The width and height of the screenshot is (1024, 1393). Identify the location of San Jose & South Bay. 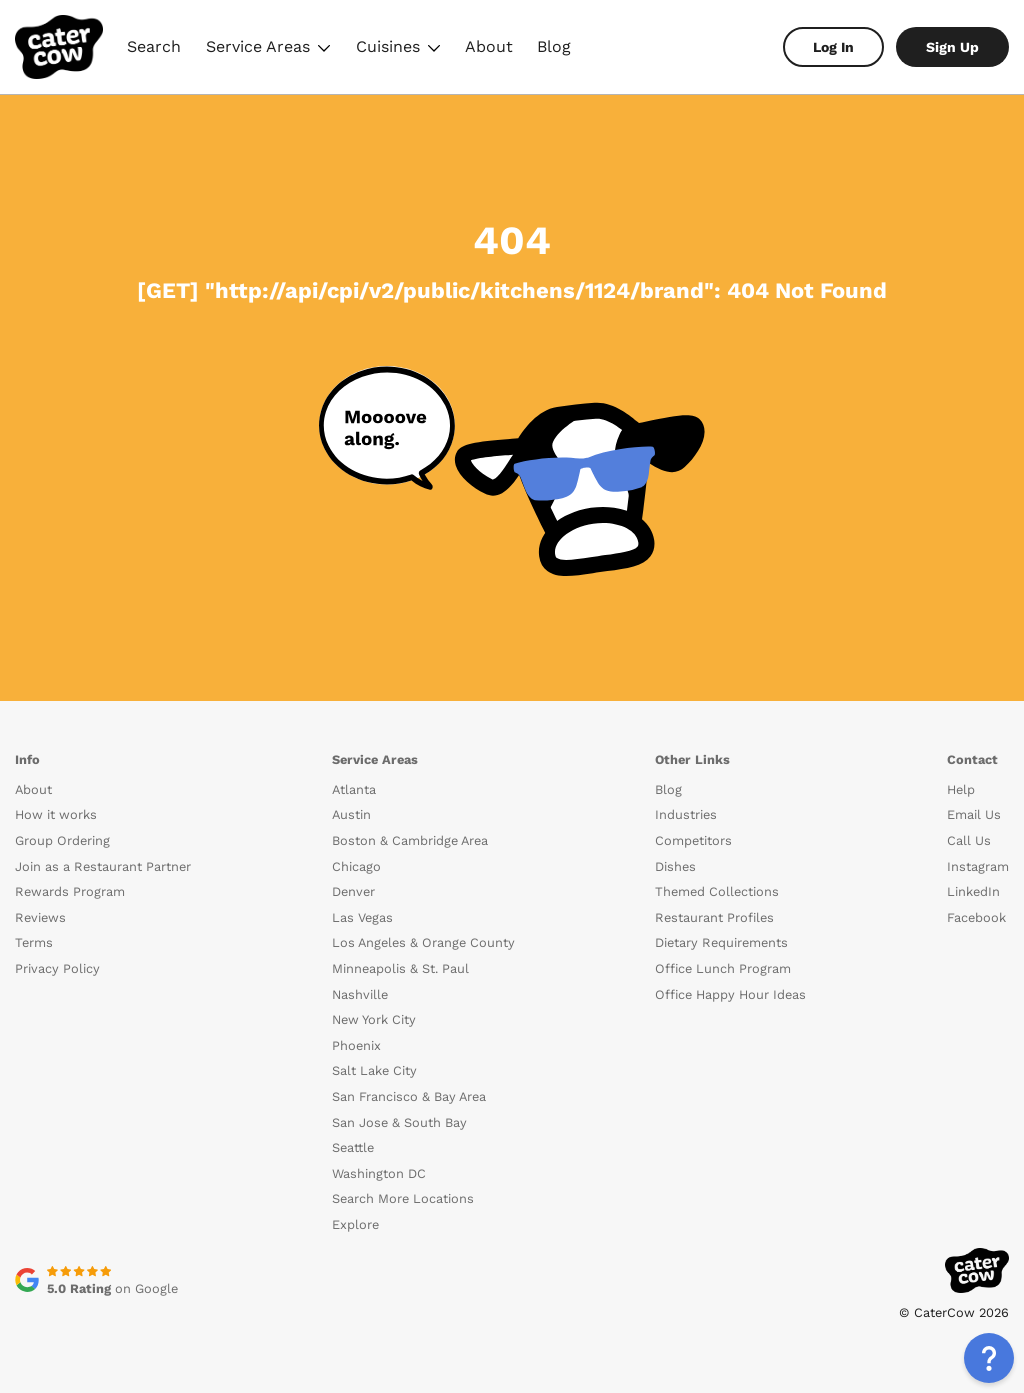
(399, 1122).